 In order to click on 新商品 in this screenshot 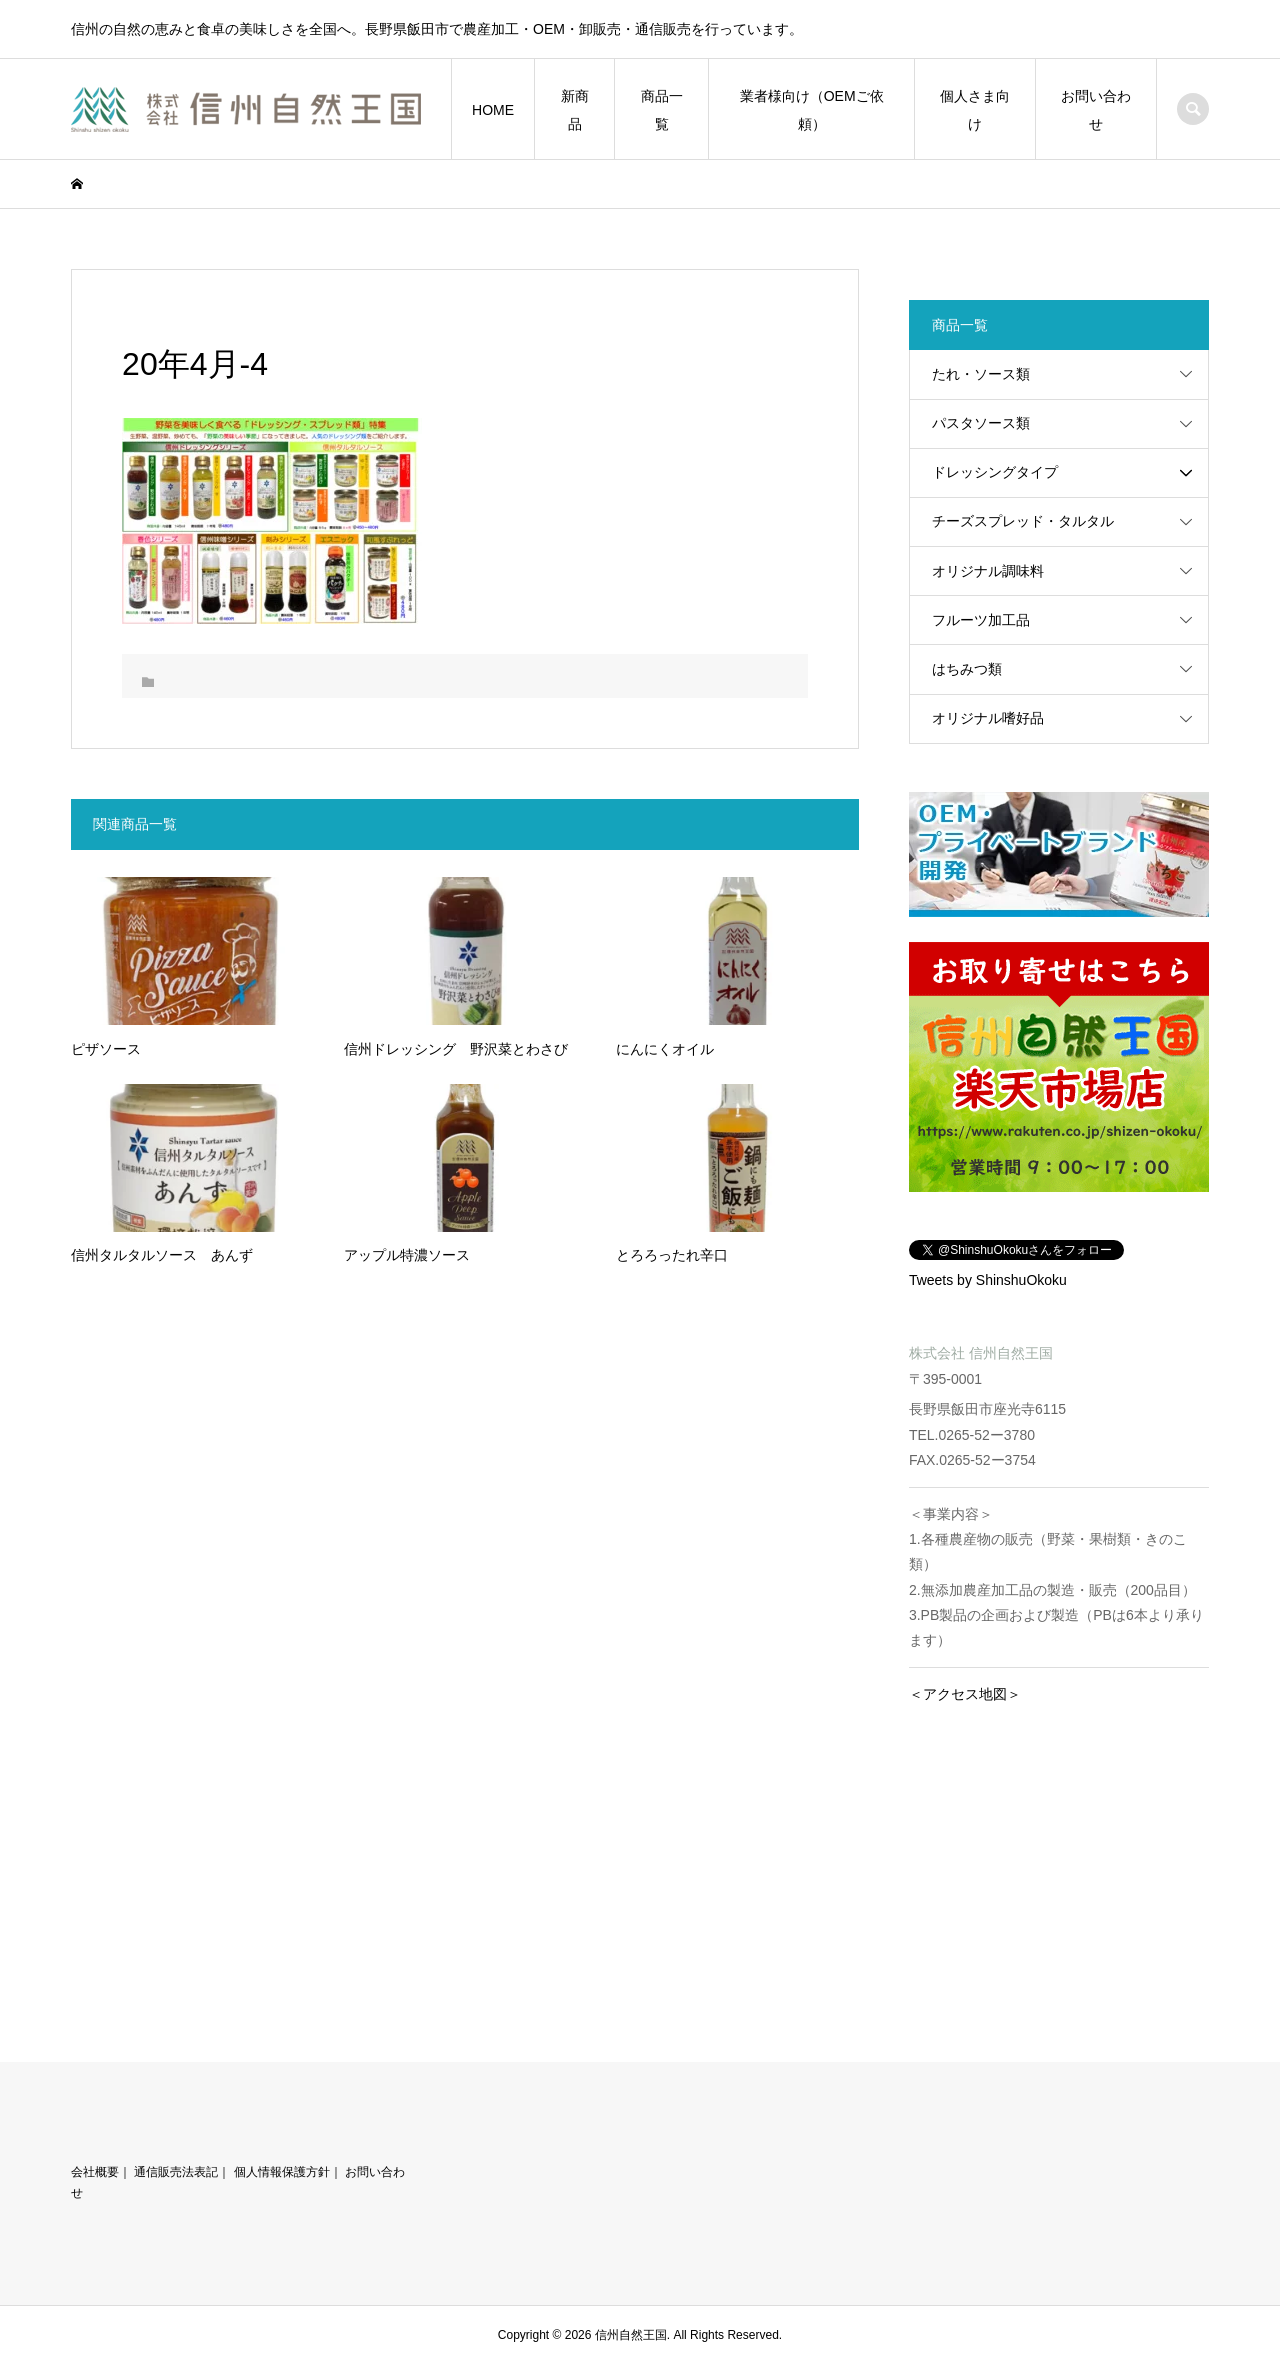, I will do `click(575, 110)`.